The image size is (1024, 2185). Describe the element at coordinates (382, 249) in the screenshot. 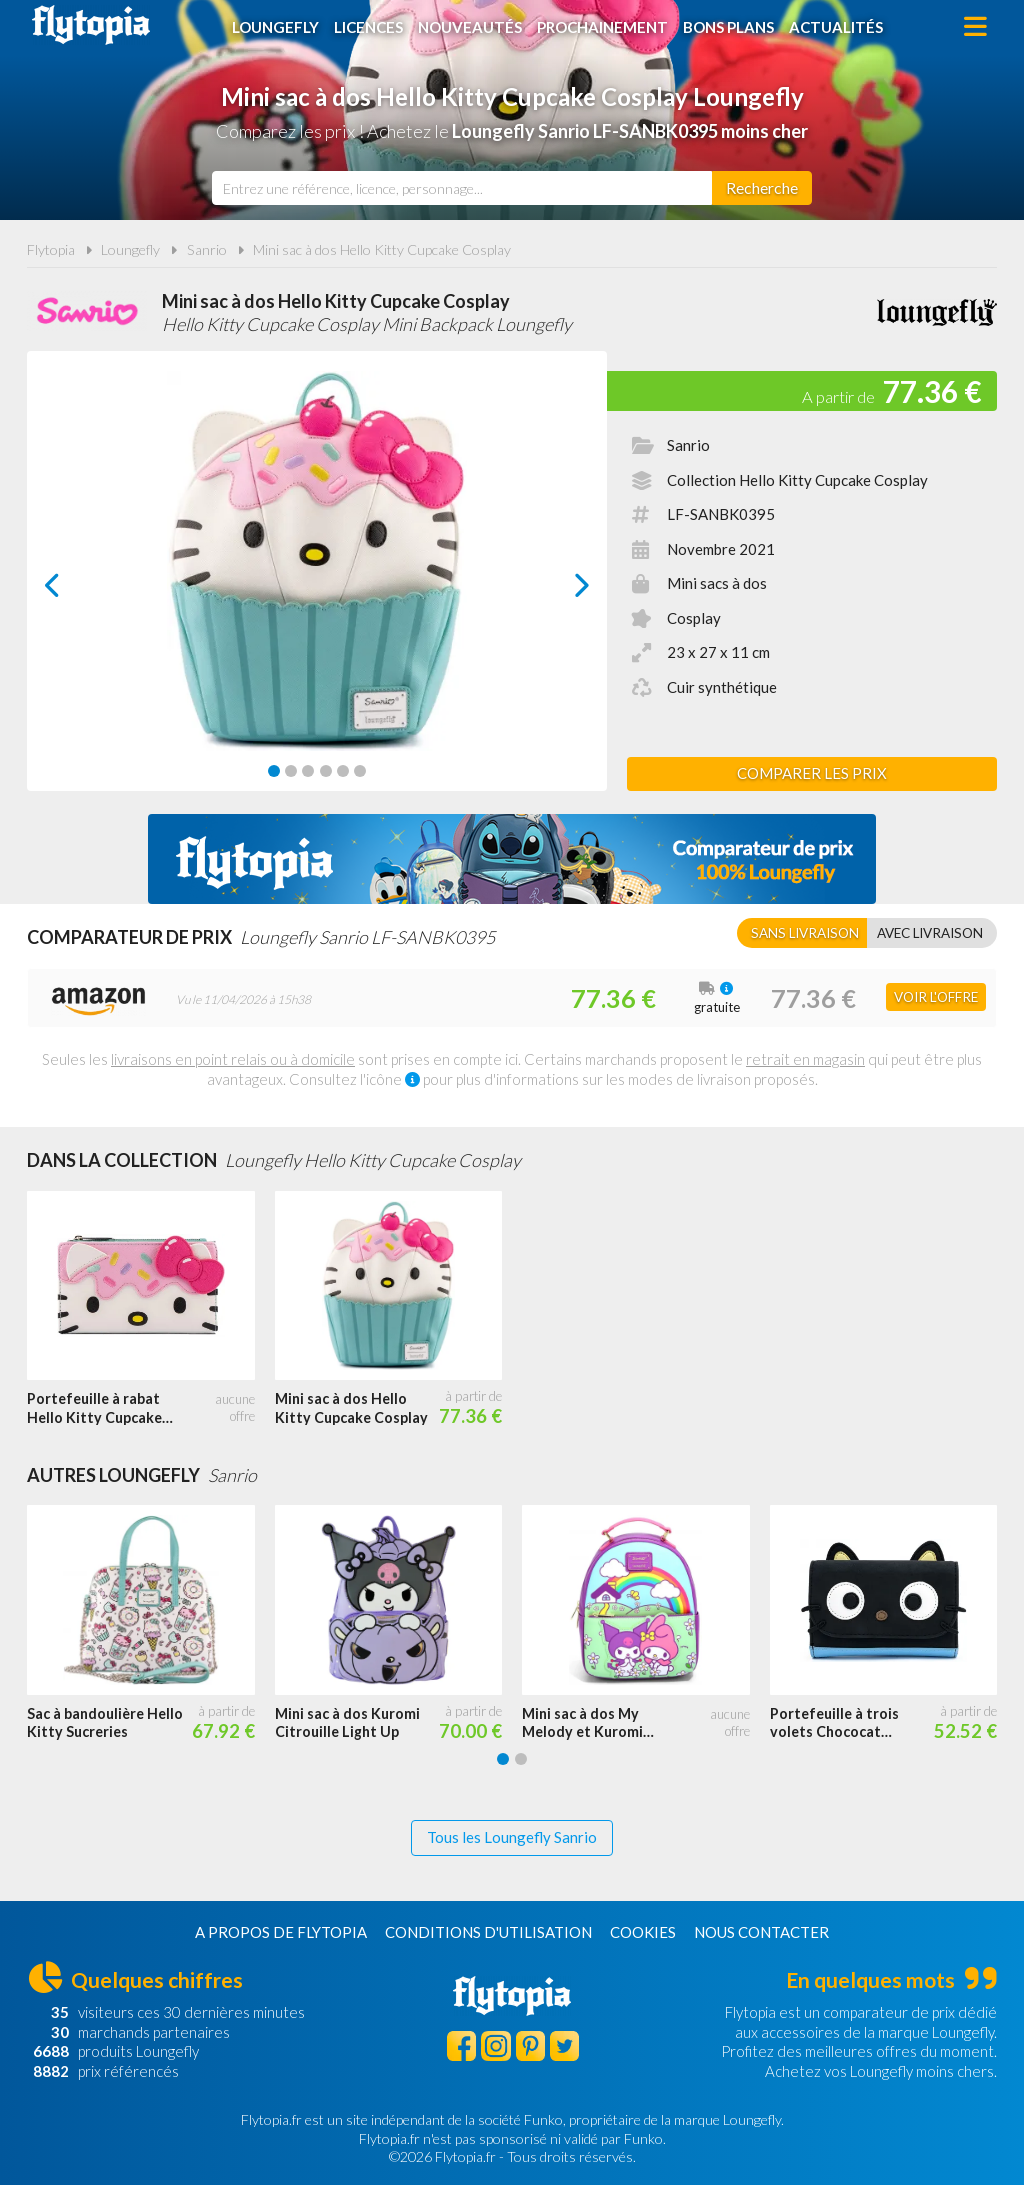

I see `Mini sac à dos Hello Kitty Cupcake Cosplay` at that location.